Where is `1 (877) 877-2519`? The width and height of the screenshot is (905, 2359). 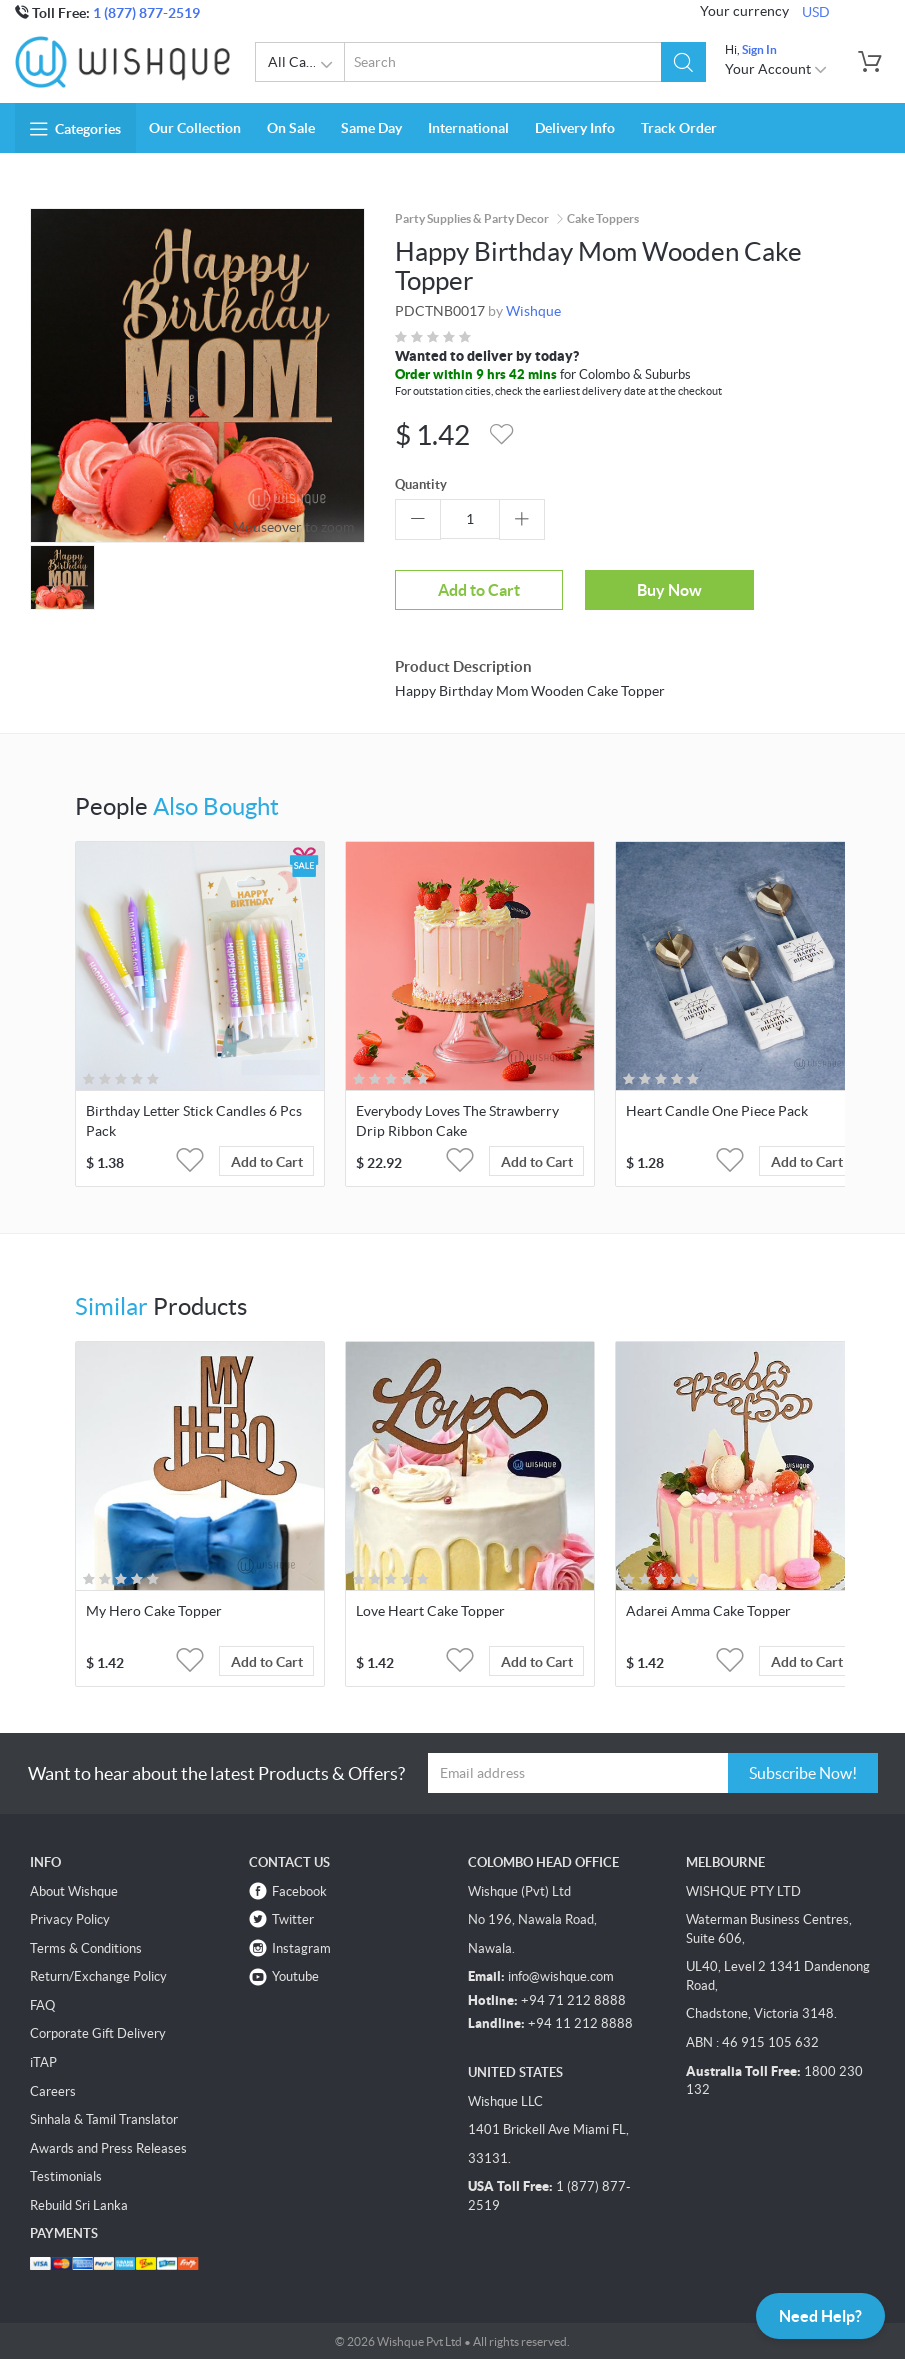 1 (877) 877-2519 is located at coordinates (146, 13).